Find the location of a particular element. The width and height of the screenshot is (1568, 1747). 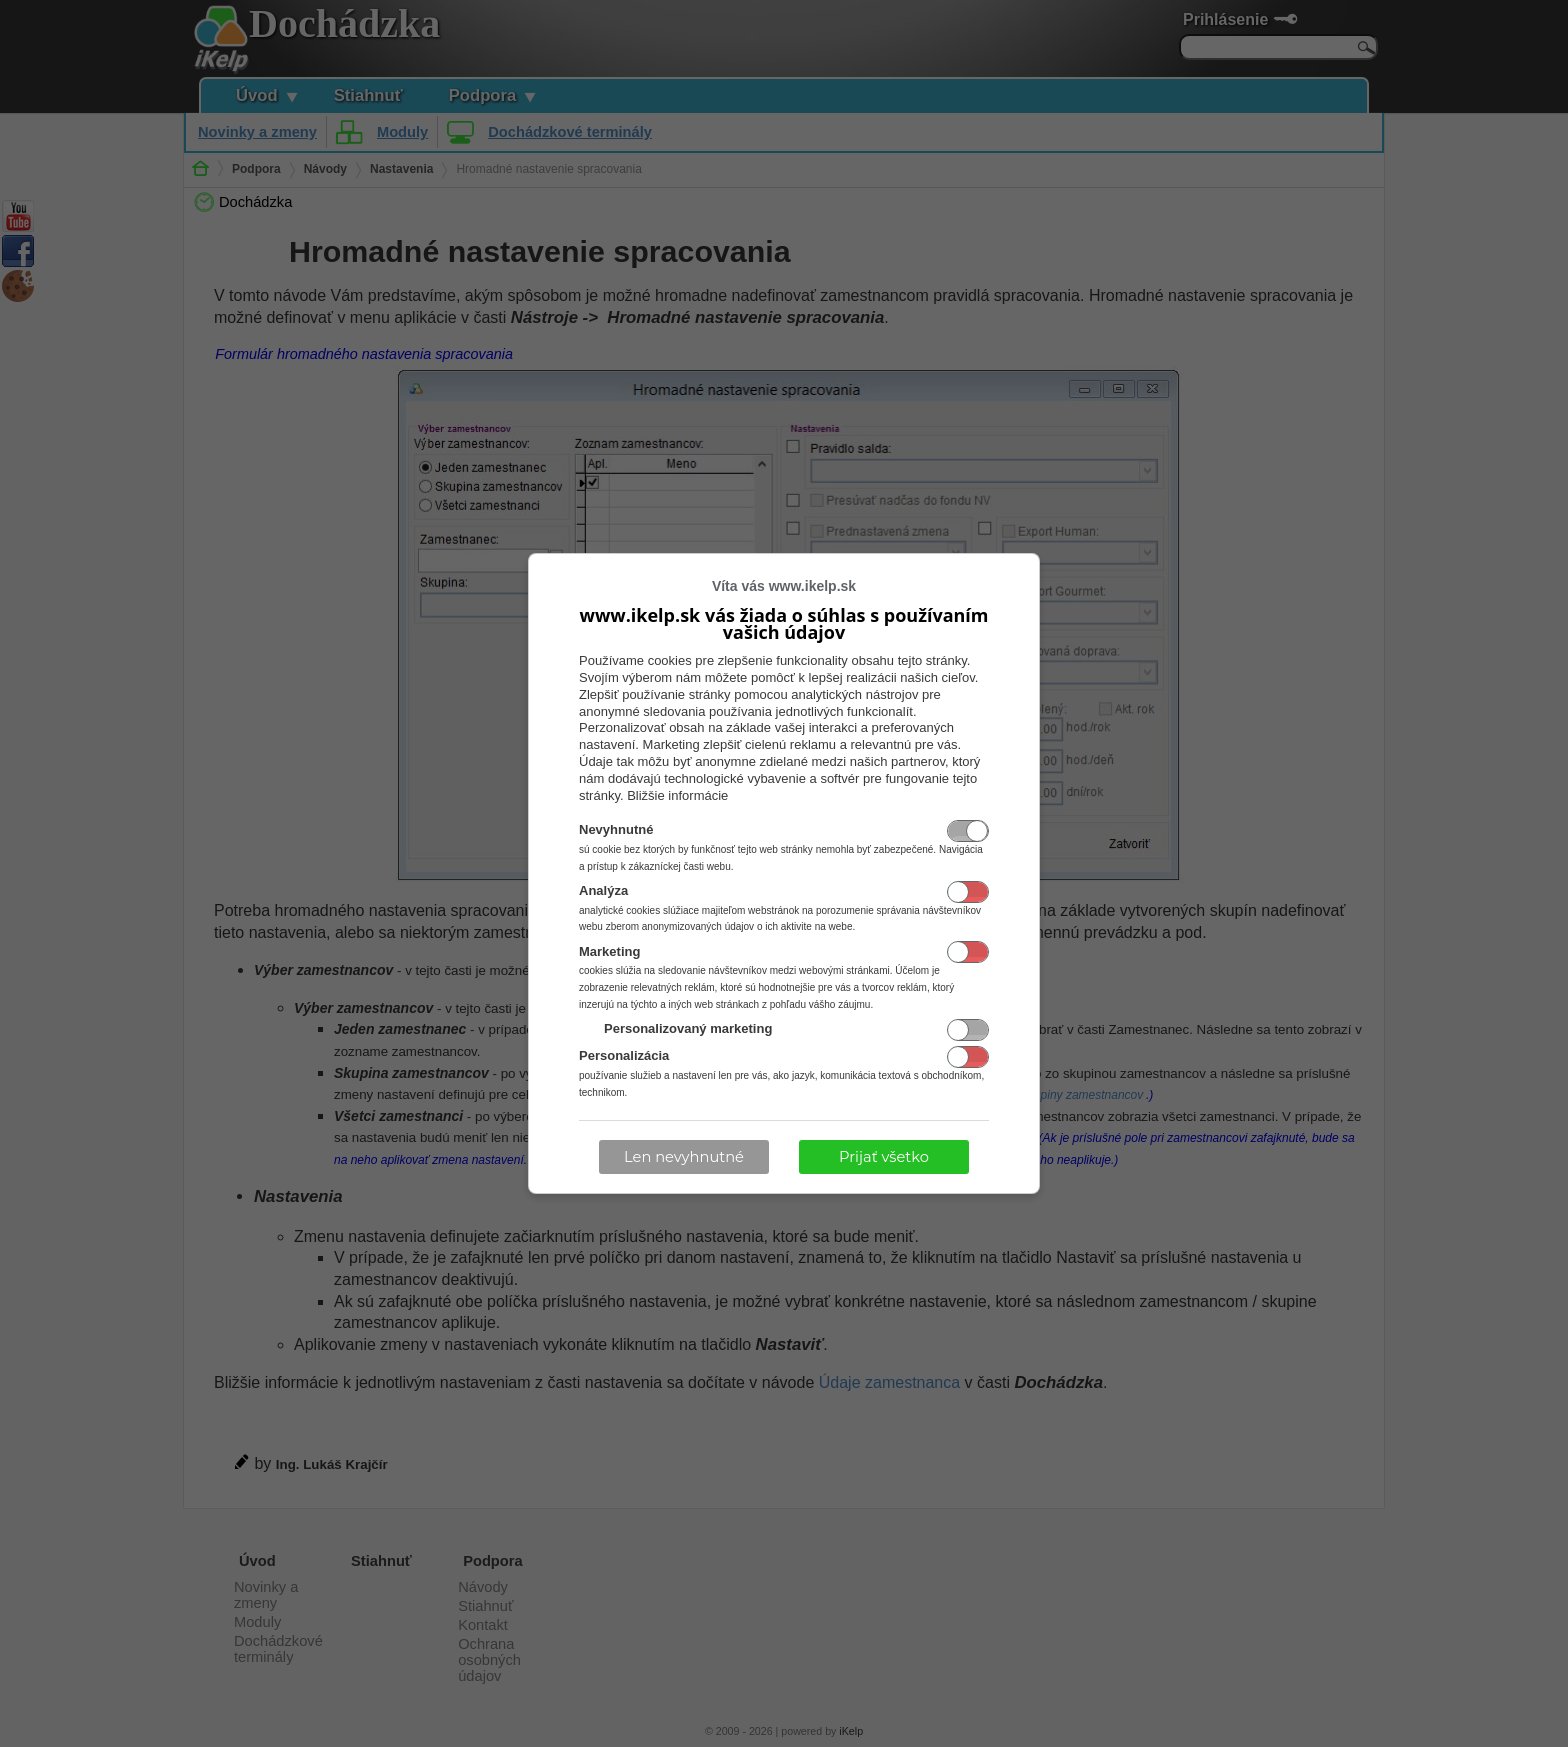

Bližšie informácie is located at coordinates (677, 795).